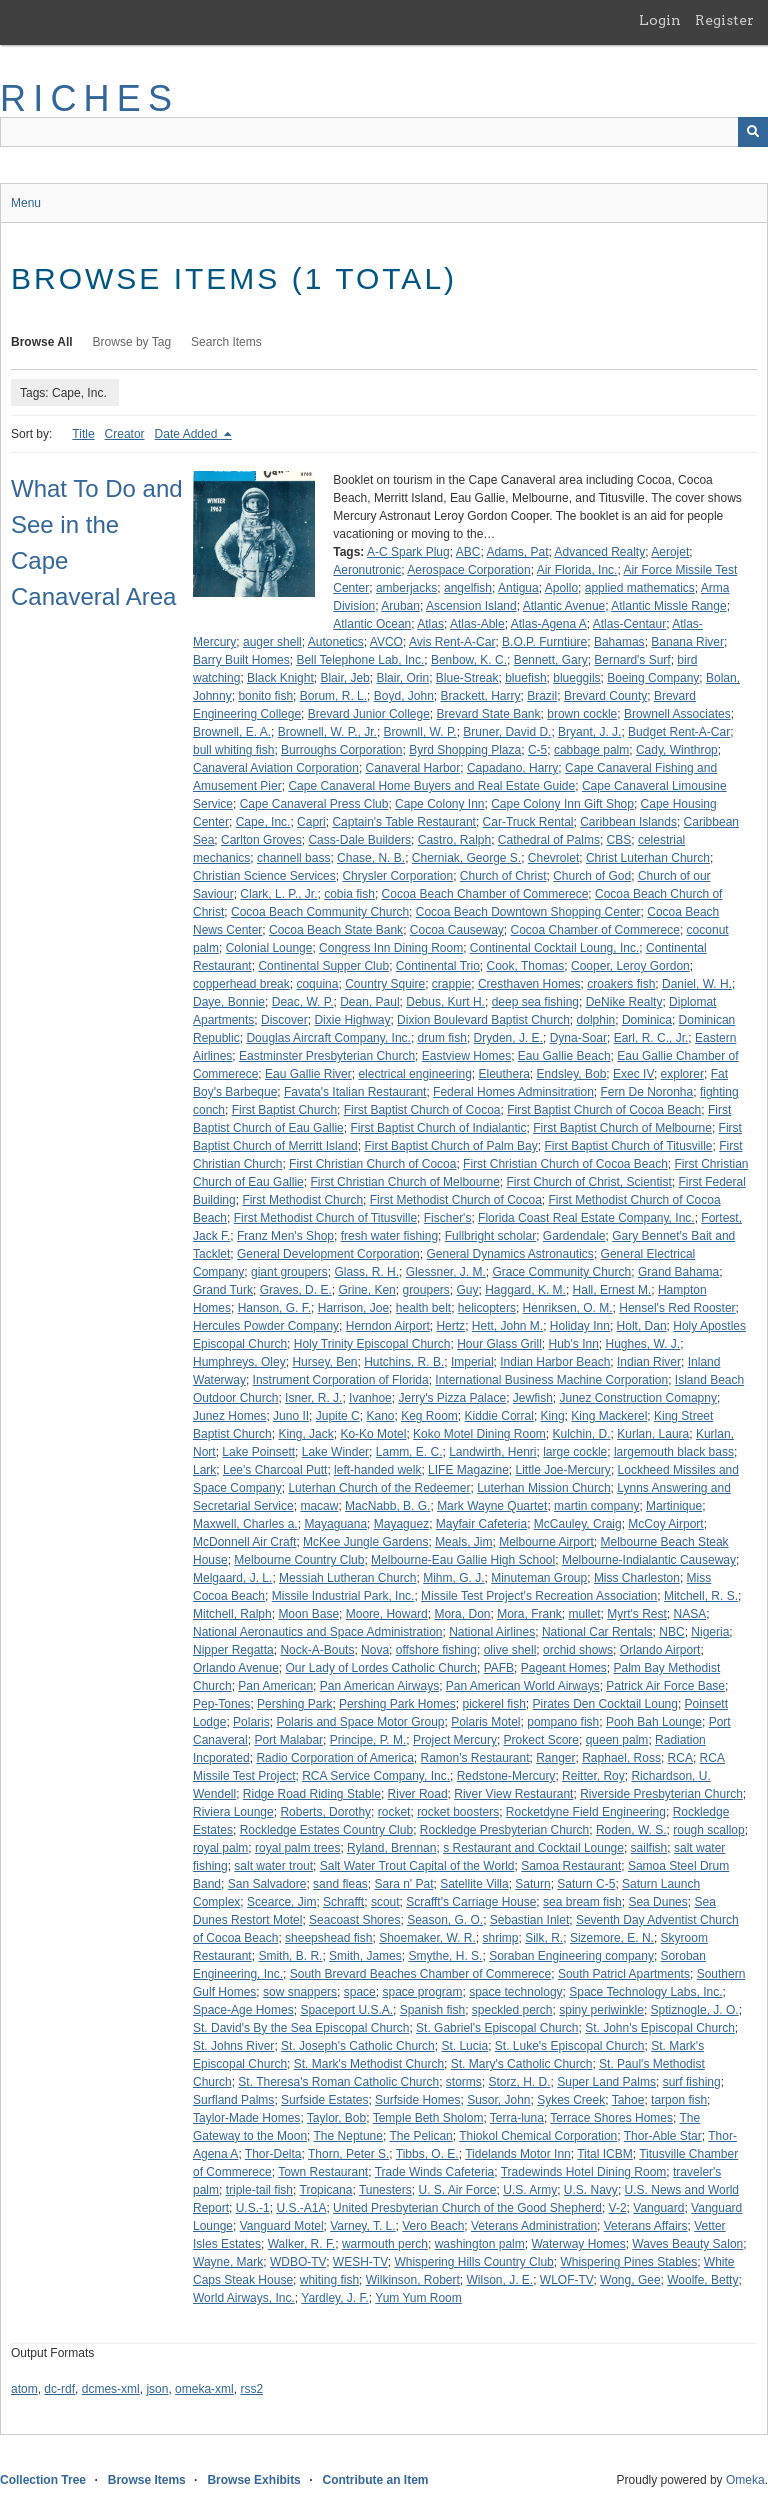 This screenshot has width=768, height=2507. I want to click on Ridge Road Riding Stable, so click(312, 1794).